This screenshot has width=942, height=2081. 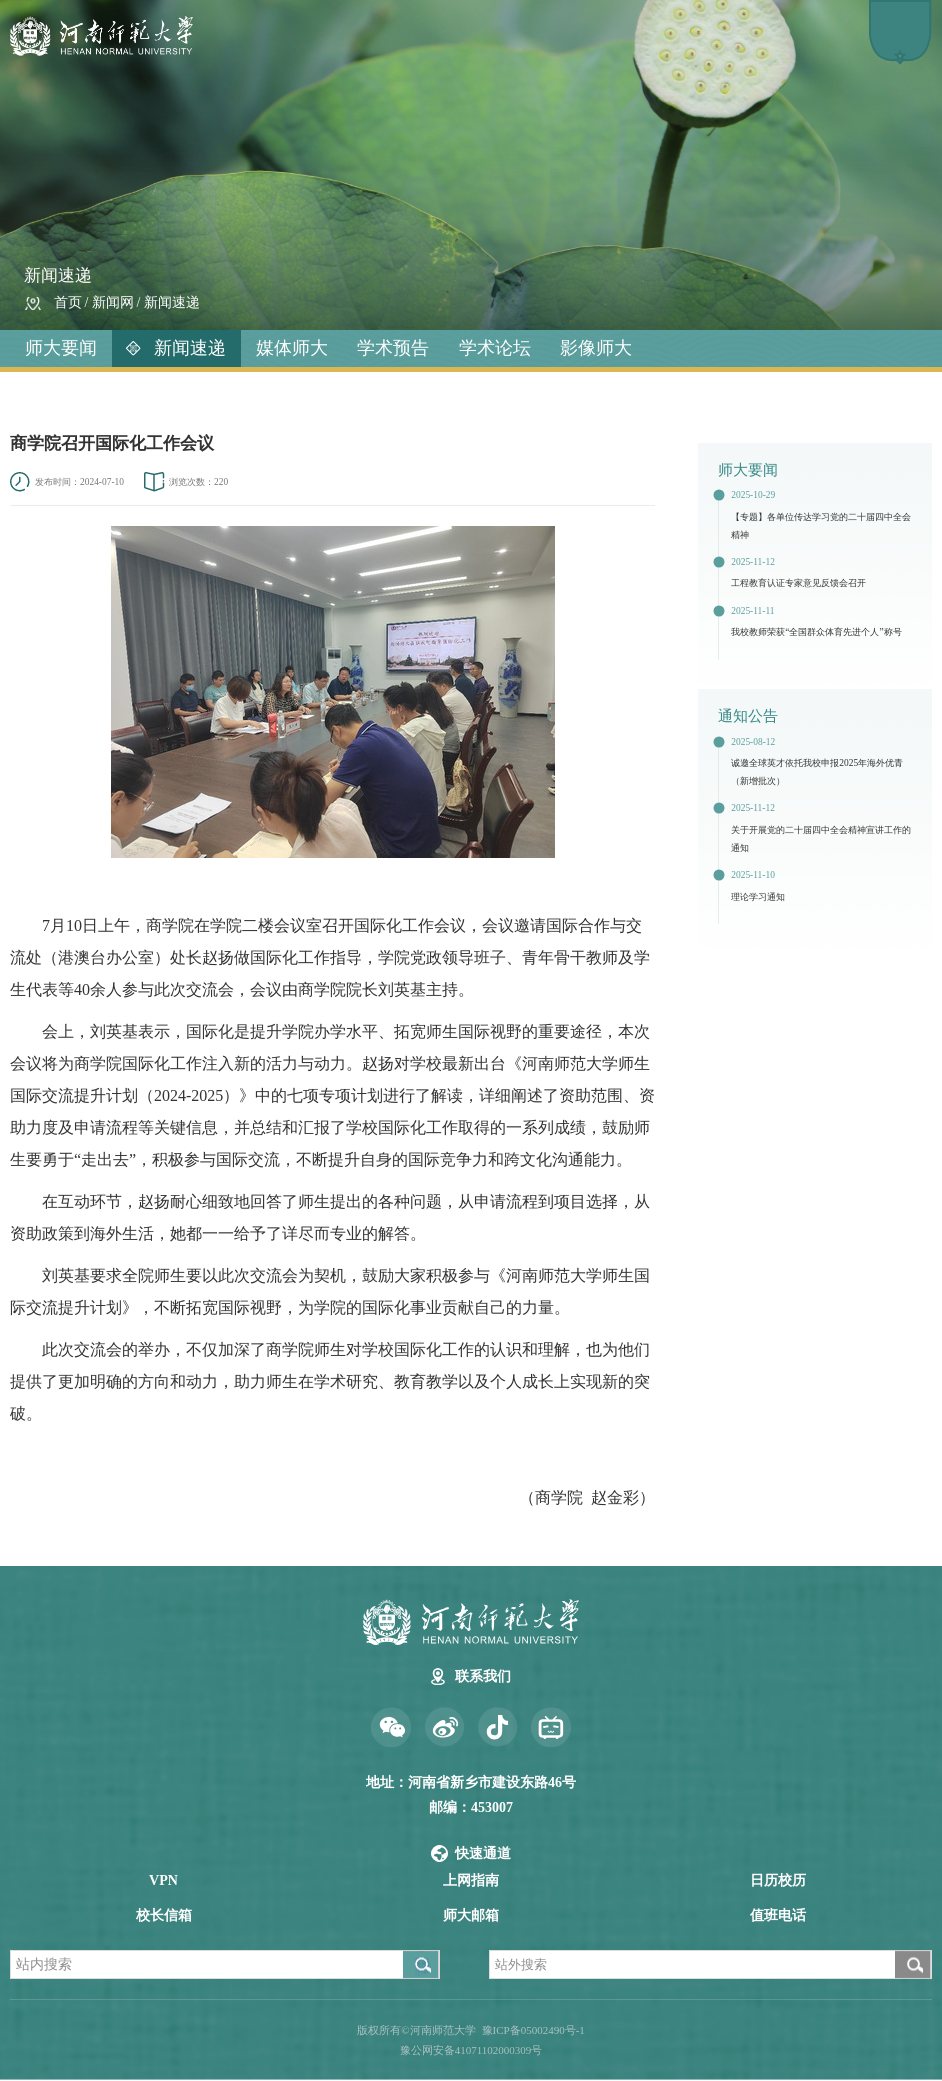 I want to click on 师大邮箱, so click(x=471, y=1915).